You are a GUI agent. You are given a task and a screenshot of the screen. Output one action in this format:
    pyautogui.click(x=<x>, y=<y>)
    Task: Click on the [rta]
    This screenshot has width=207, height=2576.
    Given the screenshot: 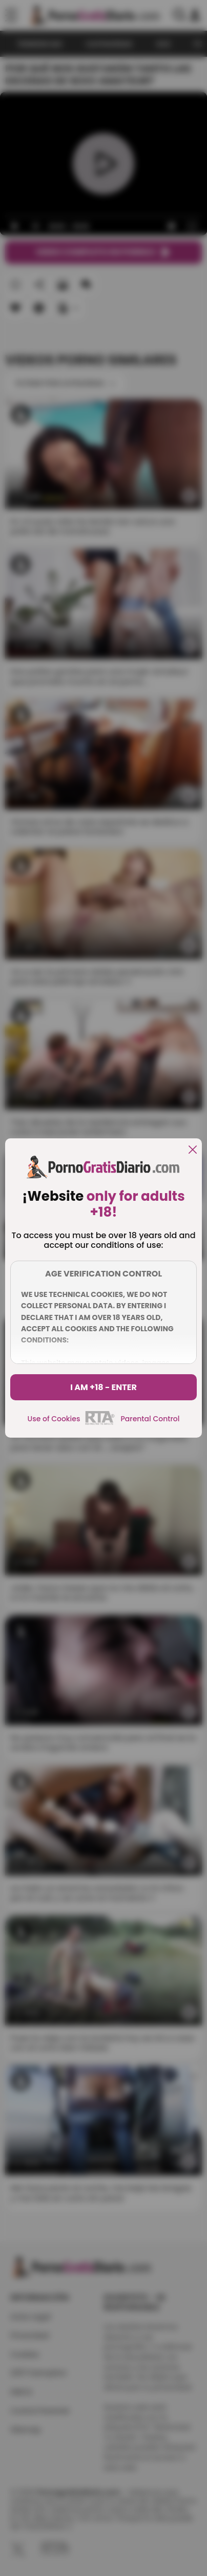 What is the action you would take?
    pyautogui.click(x=100, y=1423)
    